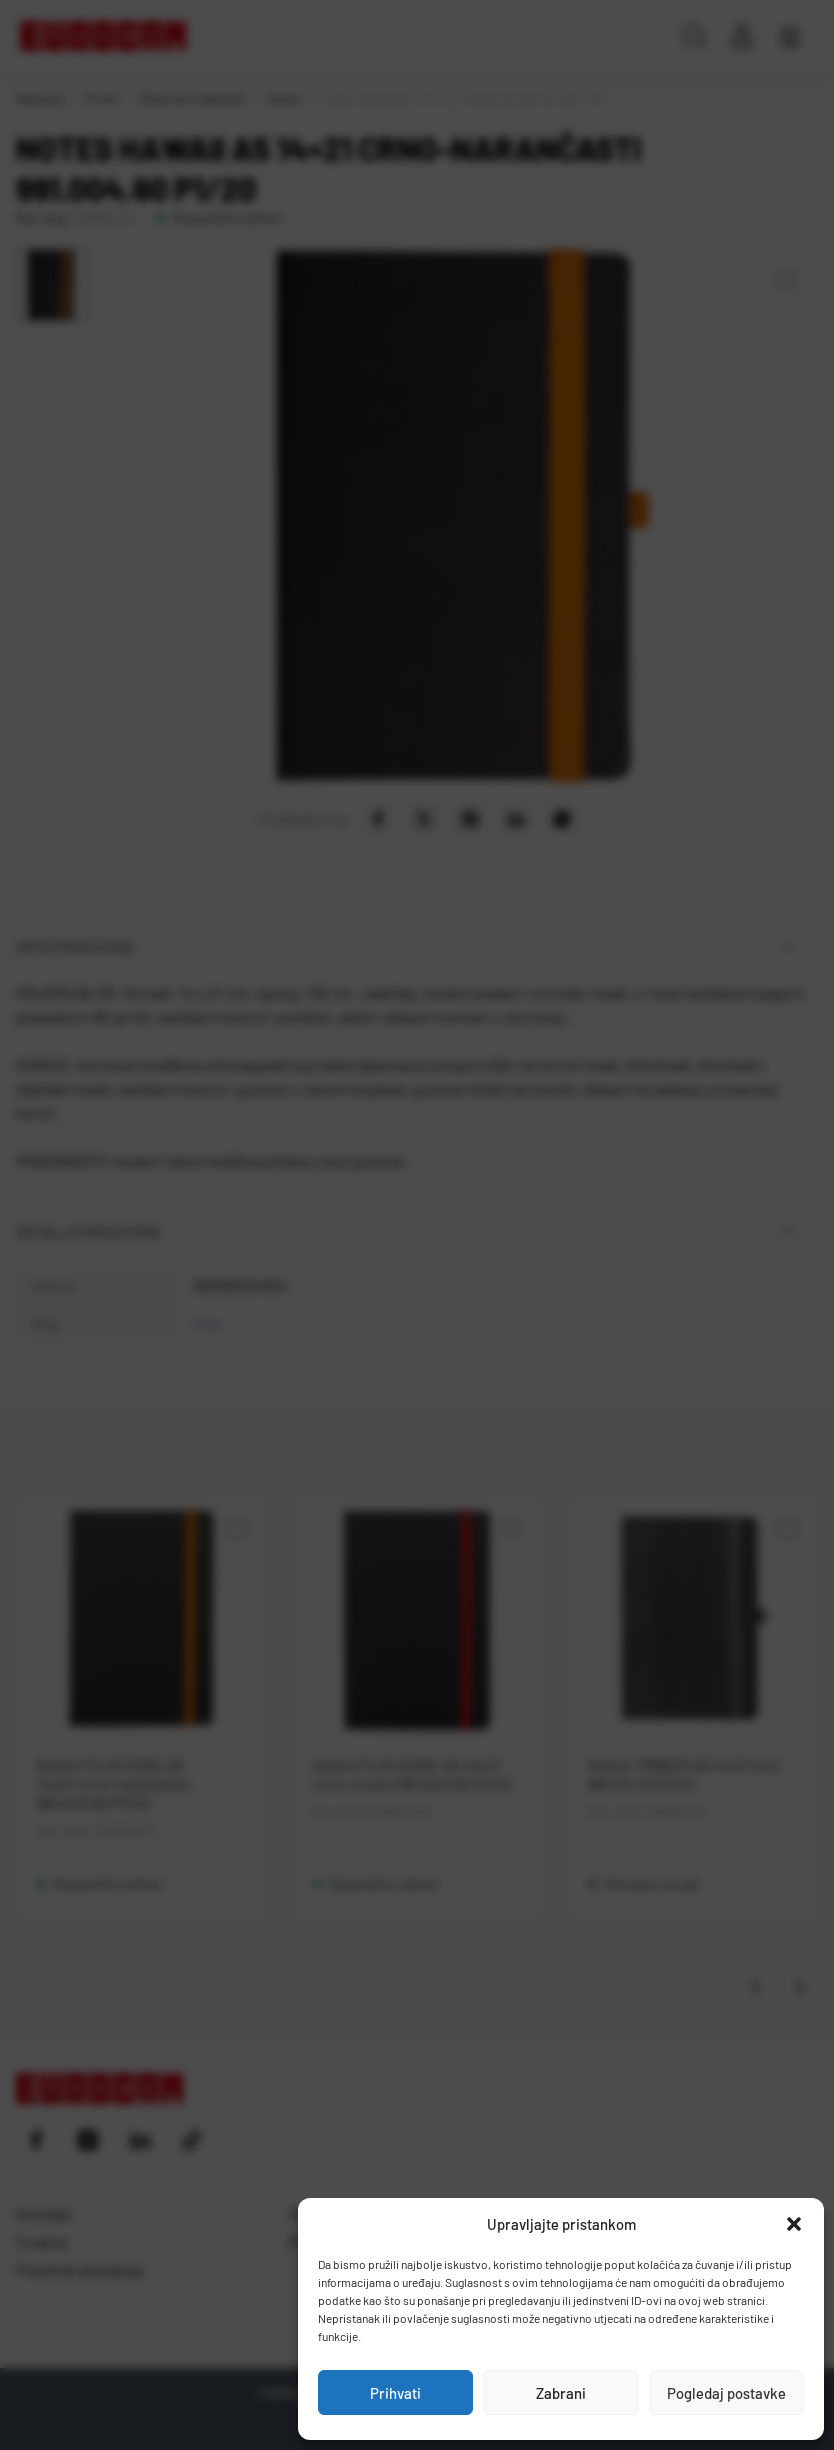 The height and width of the screenshot is (2450, 834). I want to click on Prihvati, so click(395, 2393).